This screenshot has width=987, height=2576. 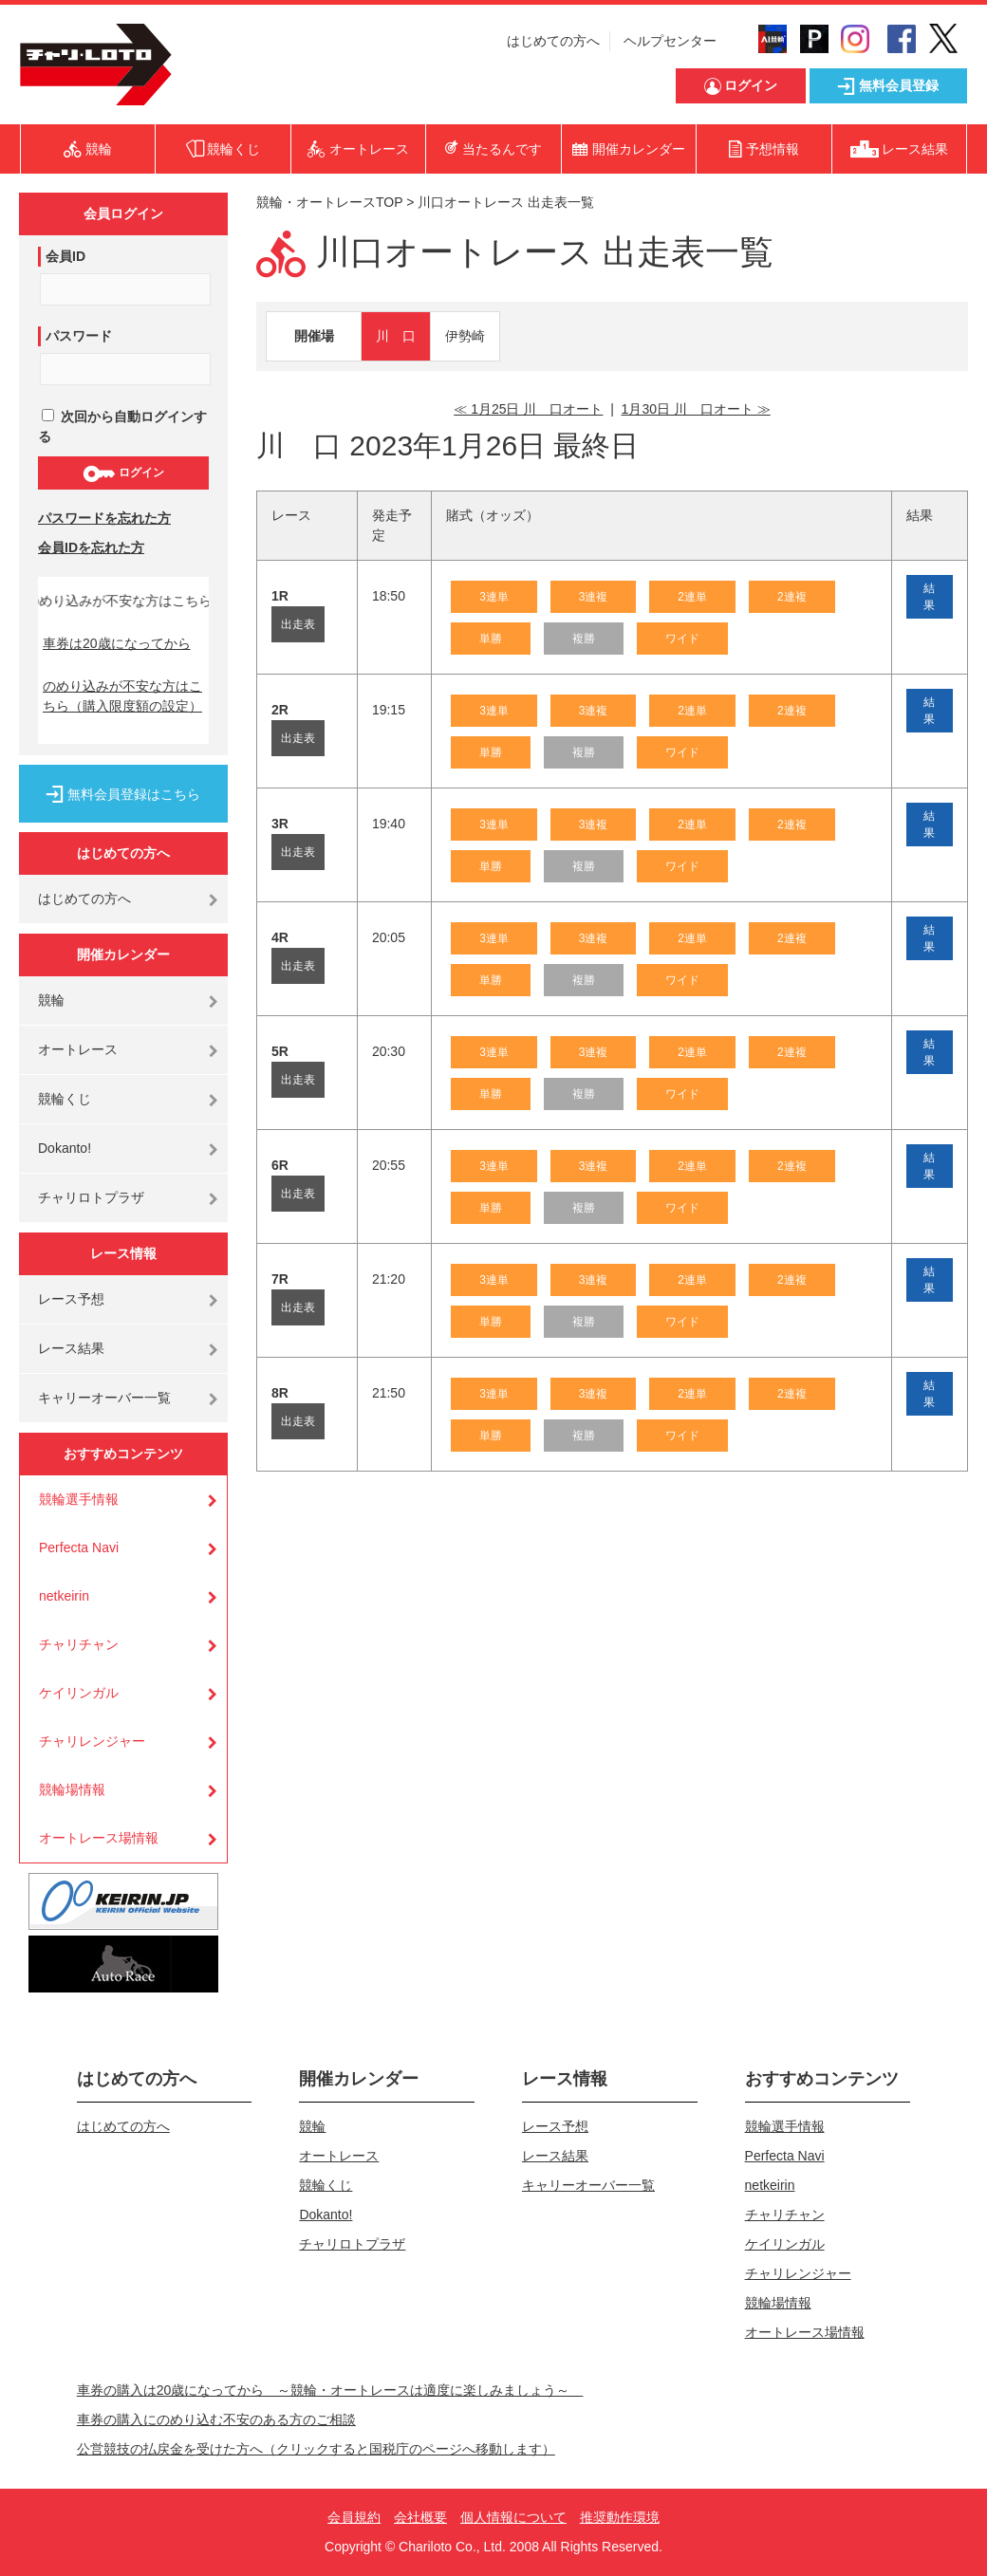 I want to click on ヘルプセンター, so click(x=670, y=40).